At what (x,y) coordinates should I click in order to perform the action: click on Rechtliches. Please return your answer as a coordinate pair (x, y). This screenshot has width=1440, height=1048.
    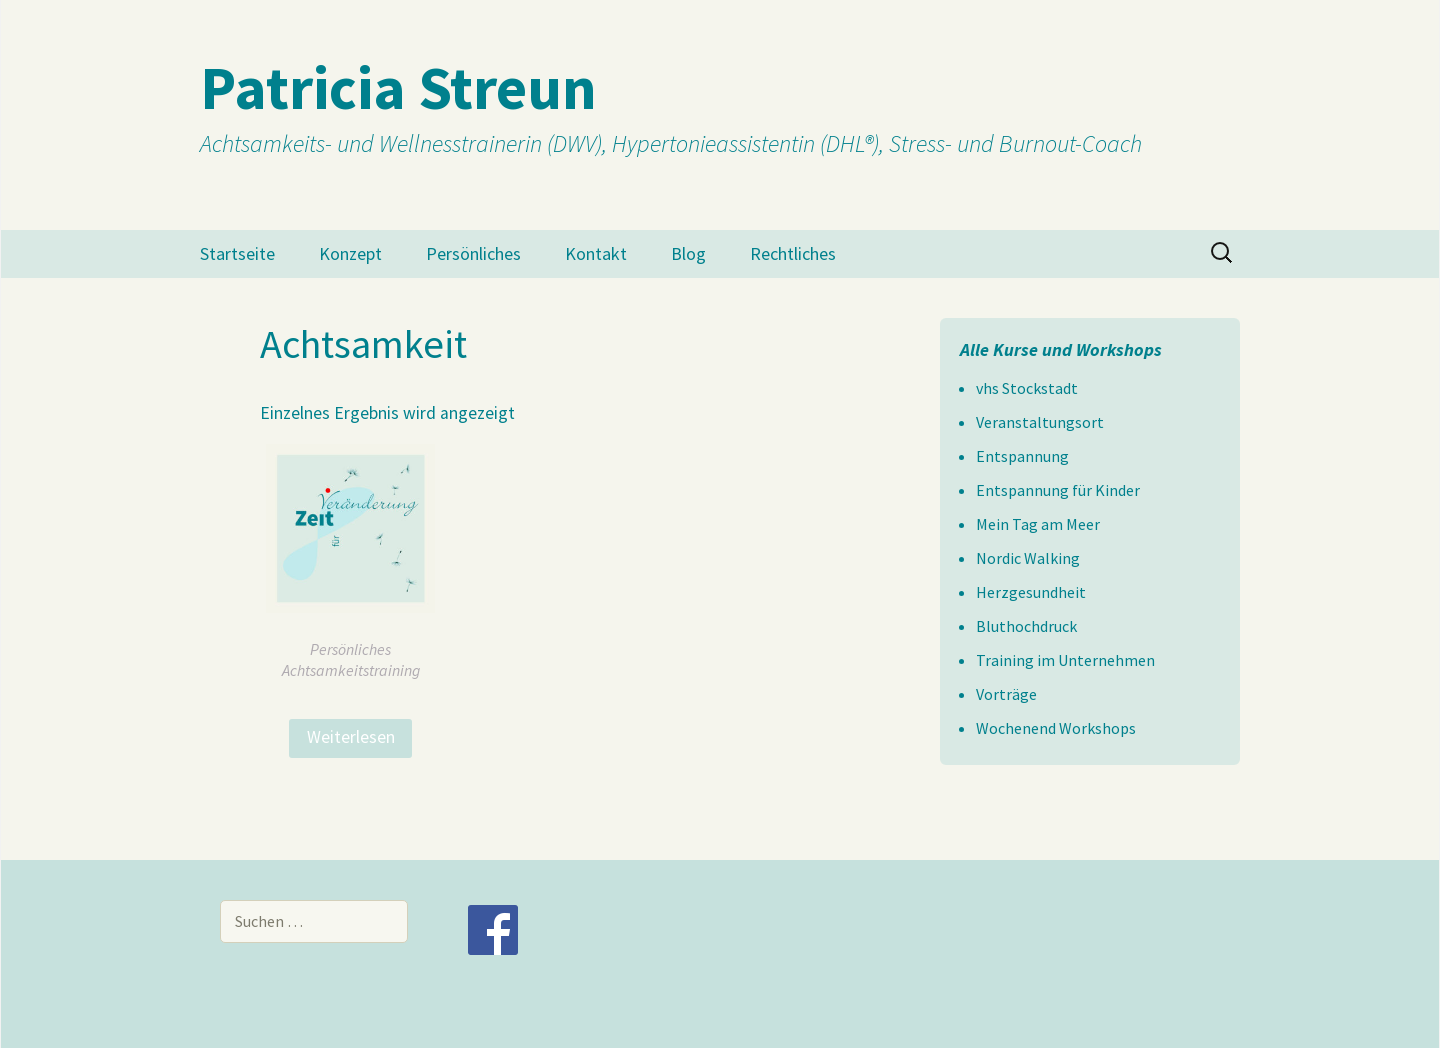
    Looking at the image, I should click on (793, 253).